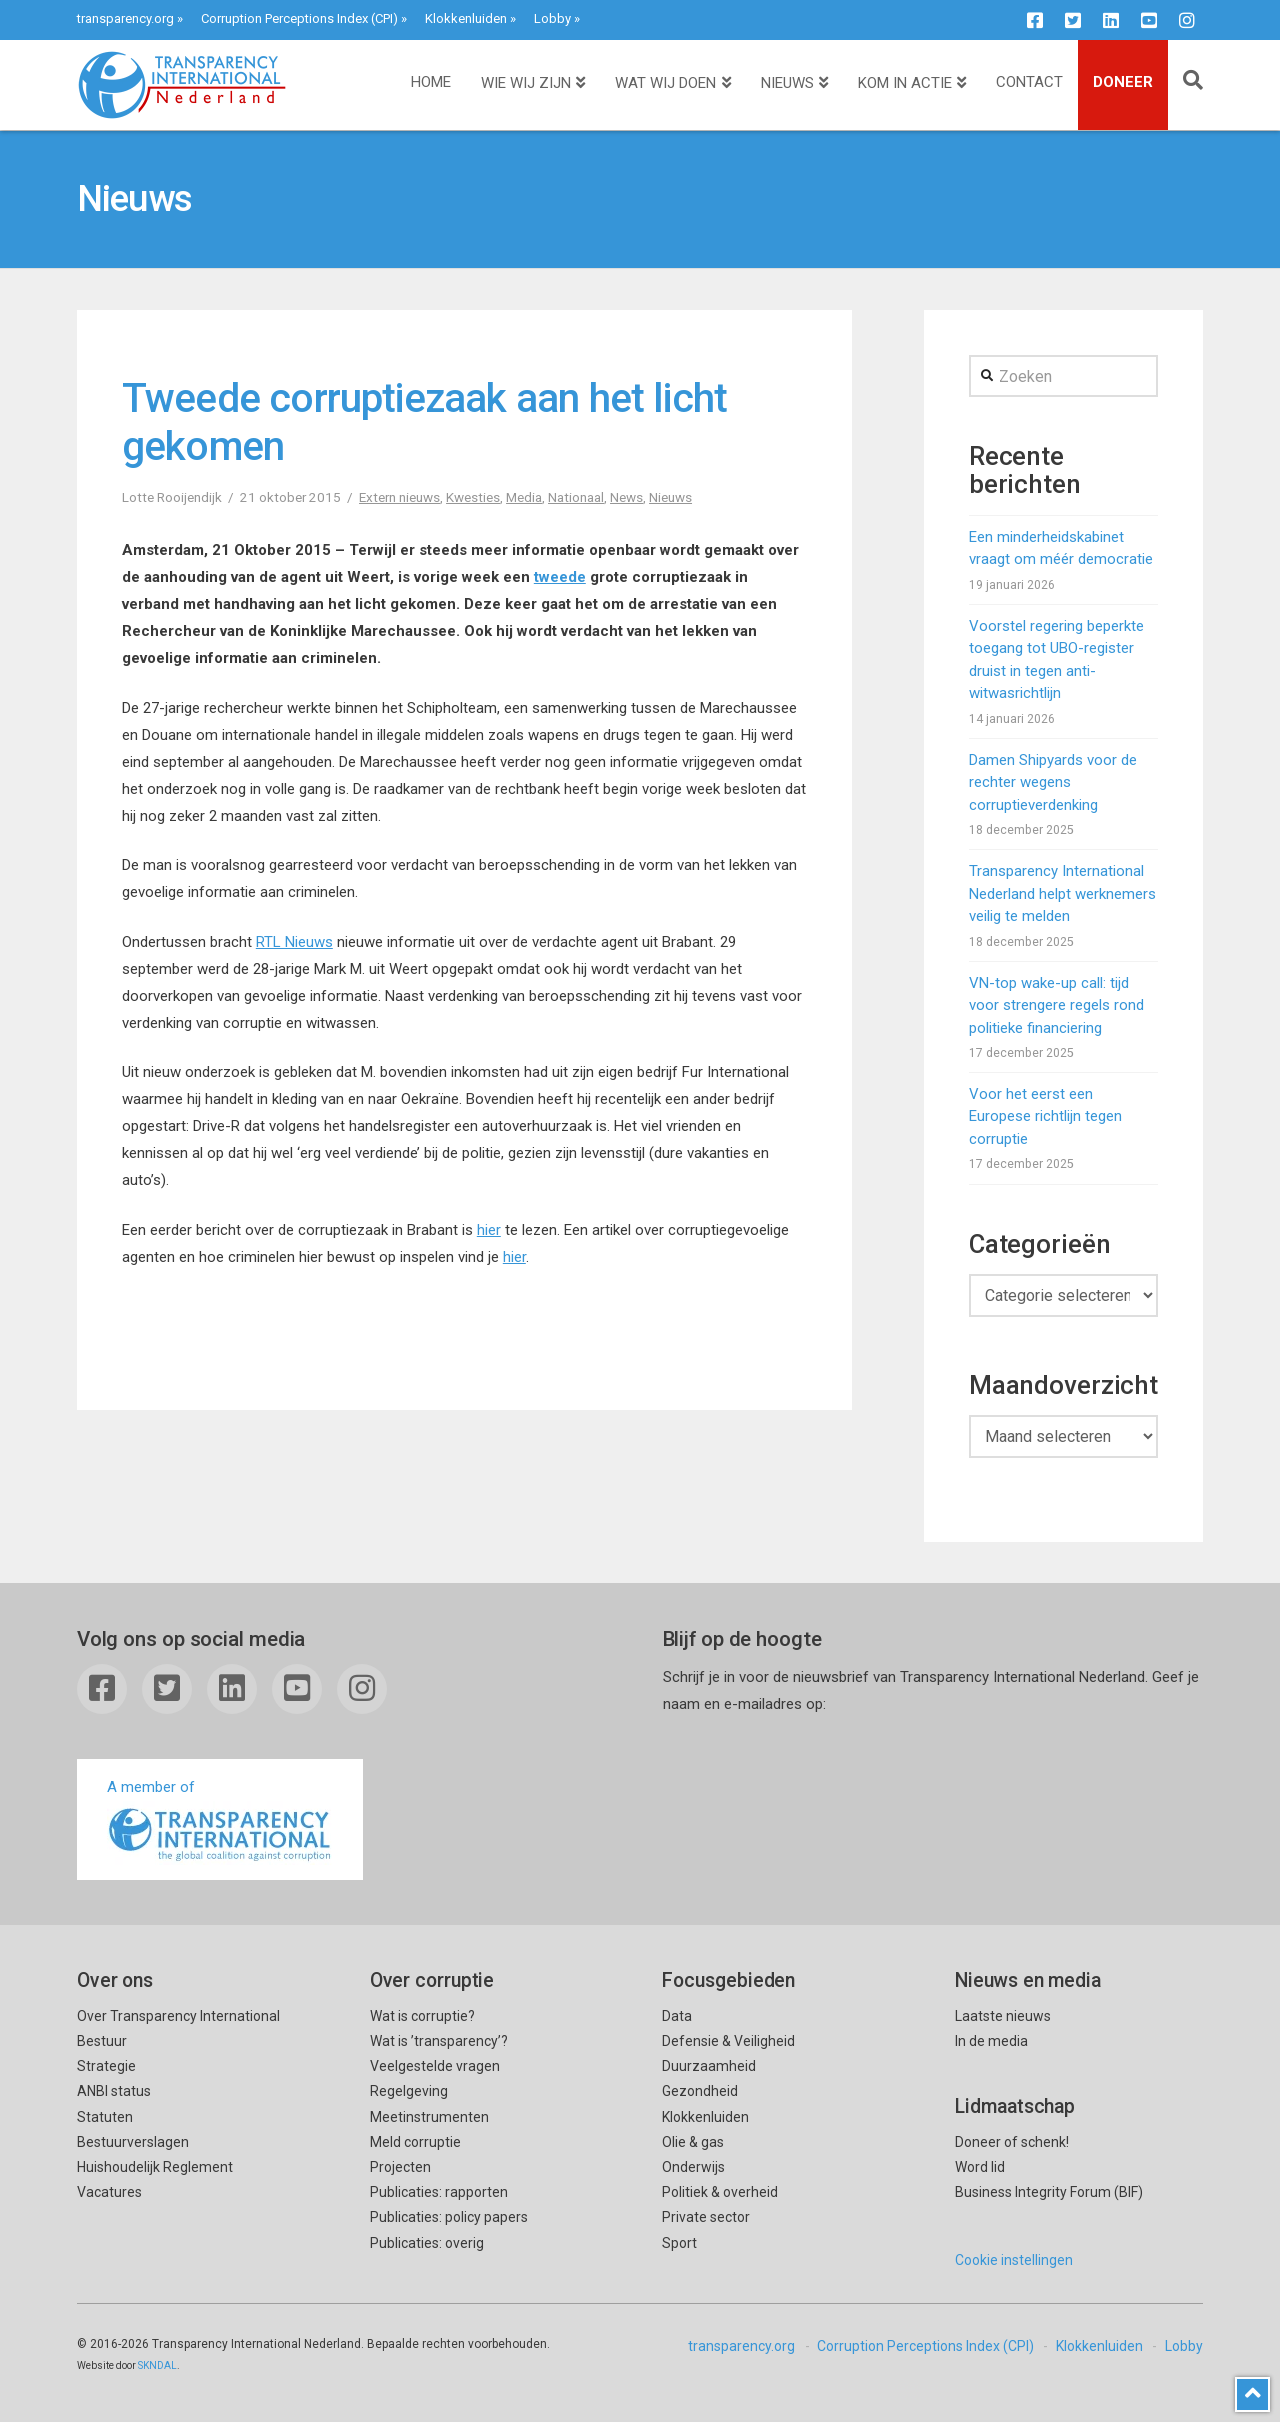 The image size is (1280, 2422). What do you see at coordinates (670, 497) in the screenshot?
I see `Nieuws` at bounding box center [670, 497].